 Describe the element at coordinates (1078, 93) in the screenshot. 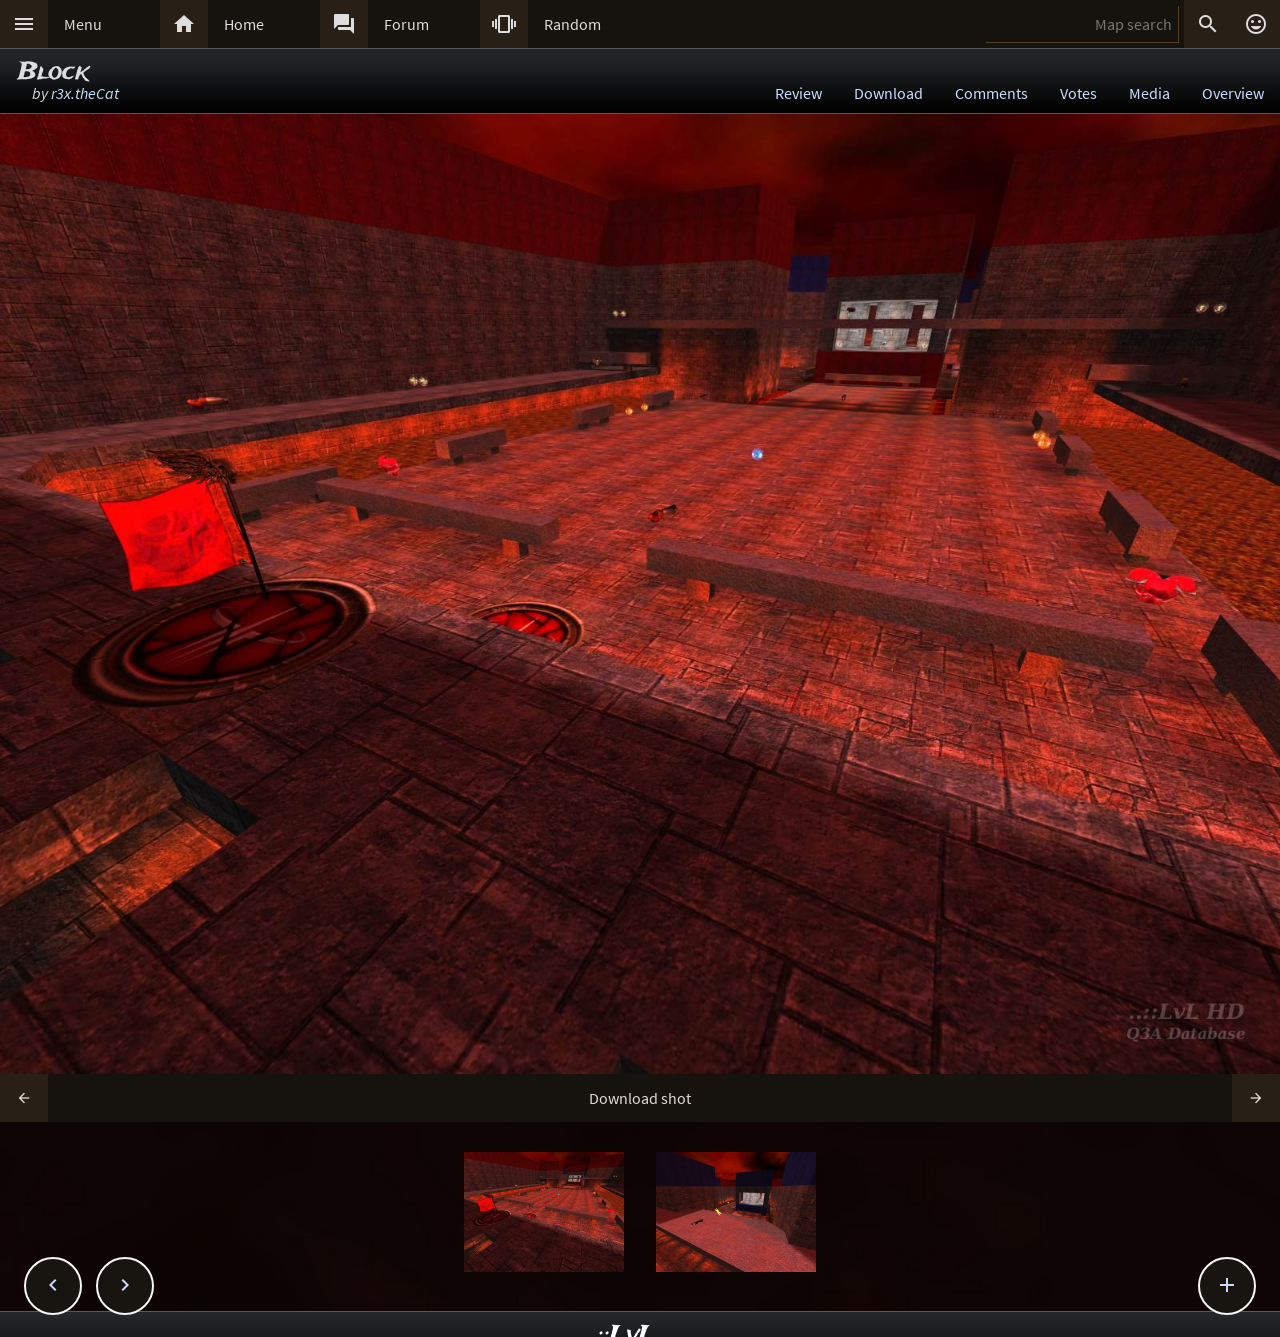

I see `Votes` at that location.